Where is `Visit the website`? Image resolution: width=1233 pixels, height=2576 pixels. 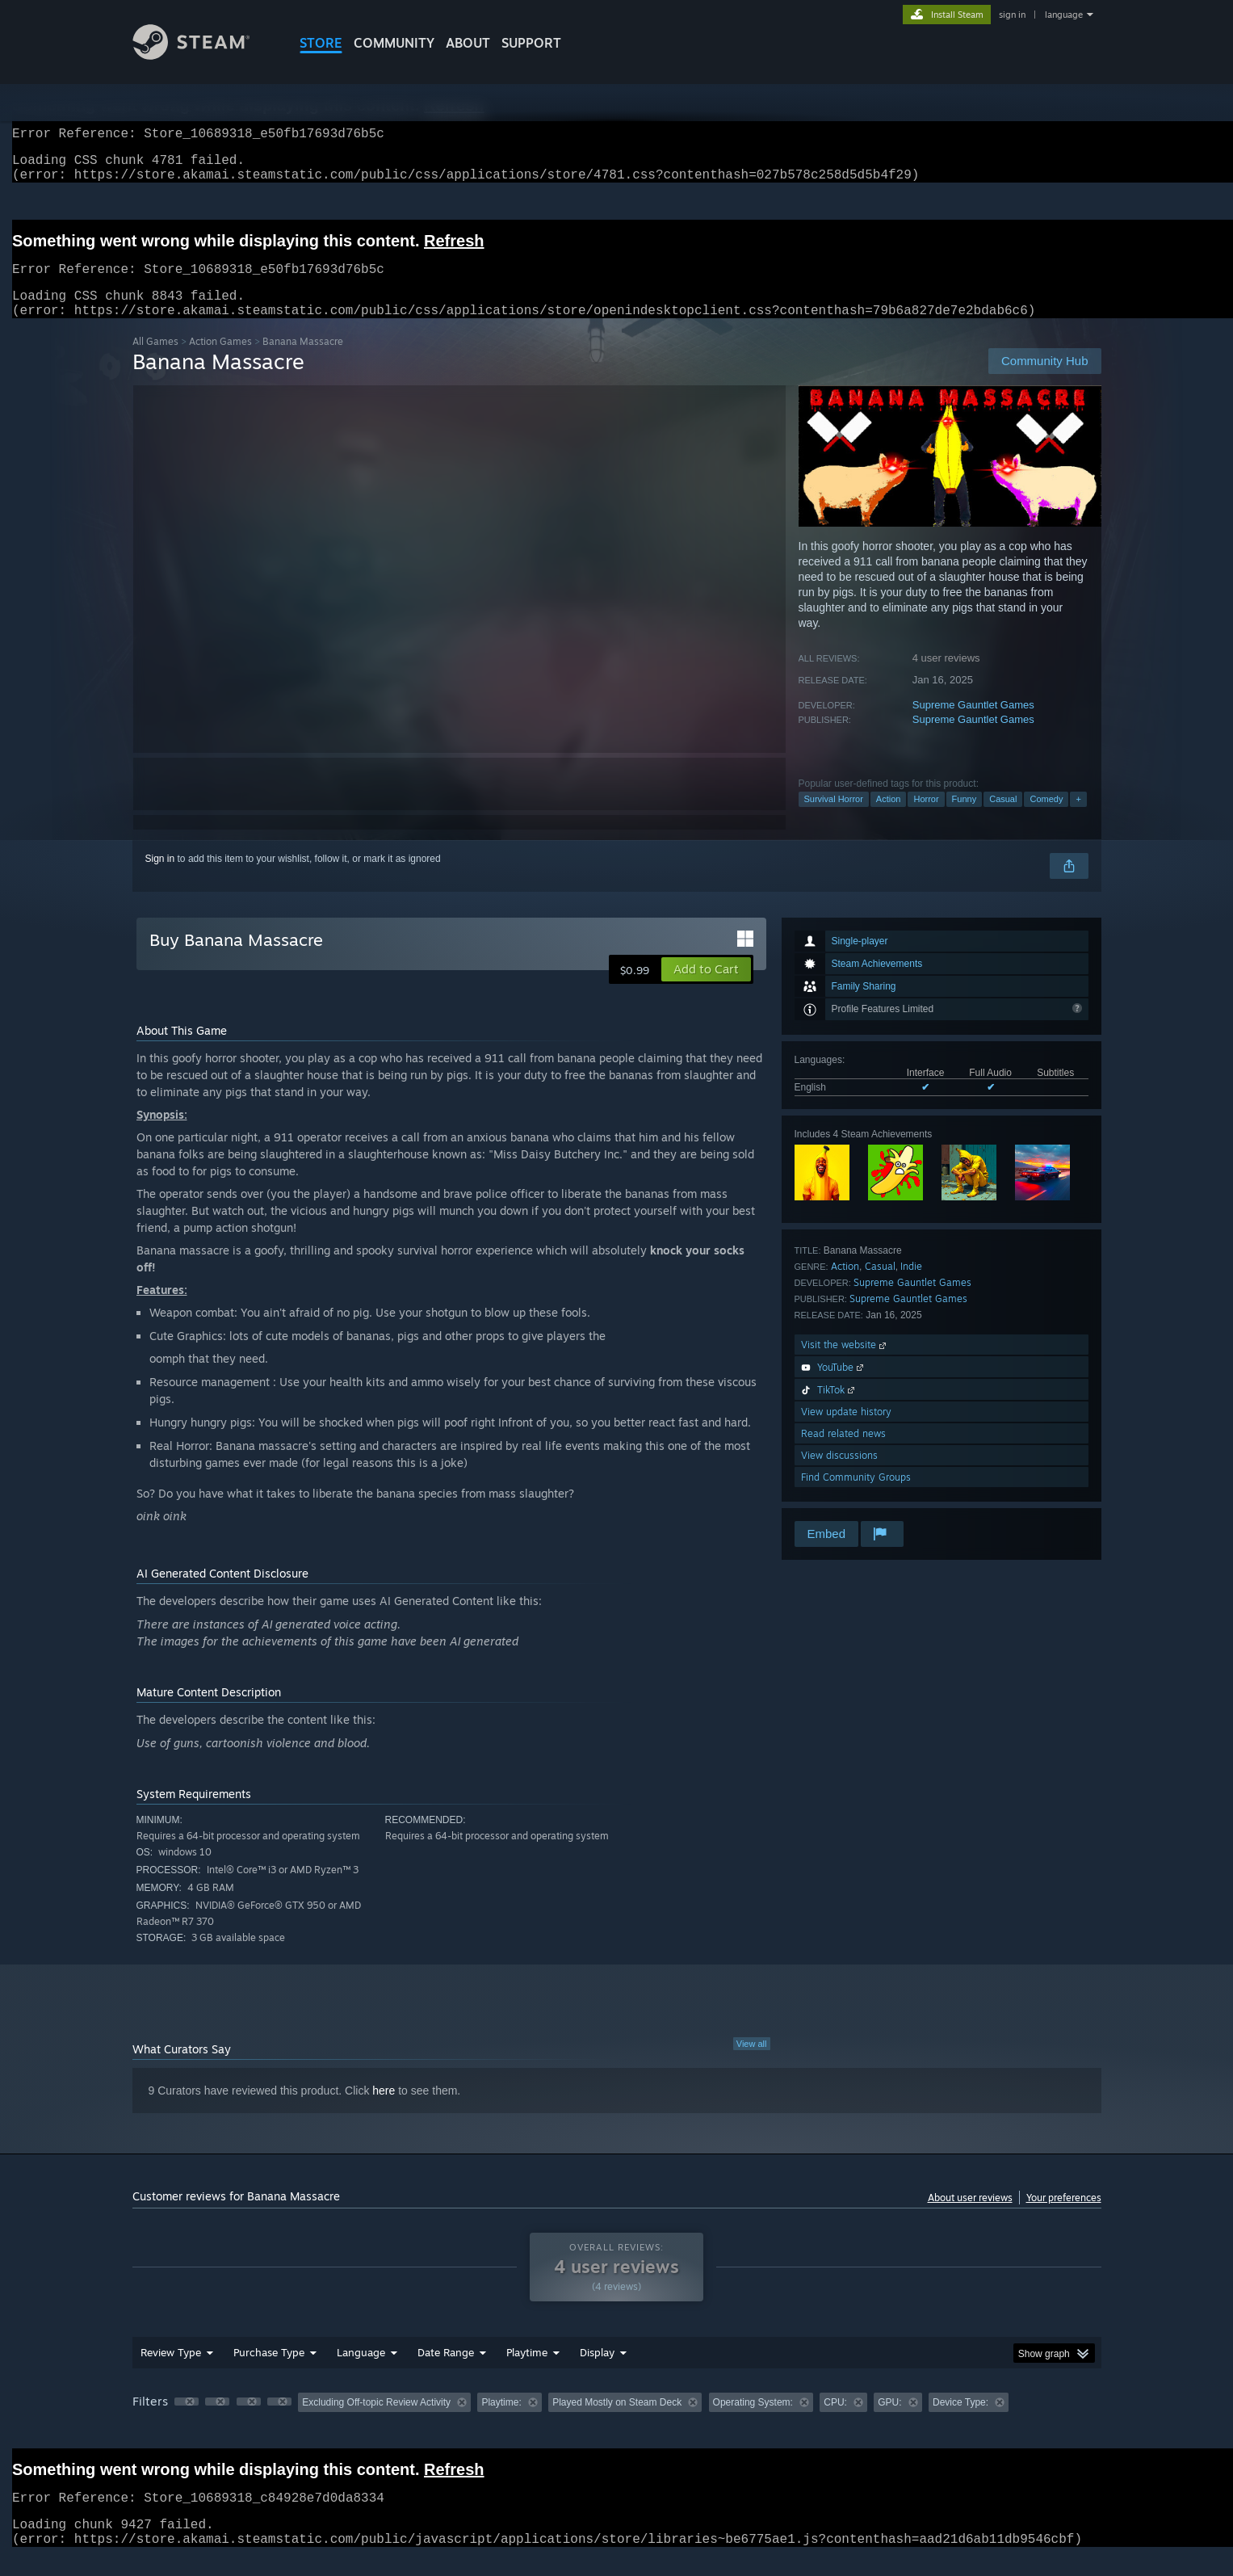
Visit the website is located at coordinates (845, 1364).